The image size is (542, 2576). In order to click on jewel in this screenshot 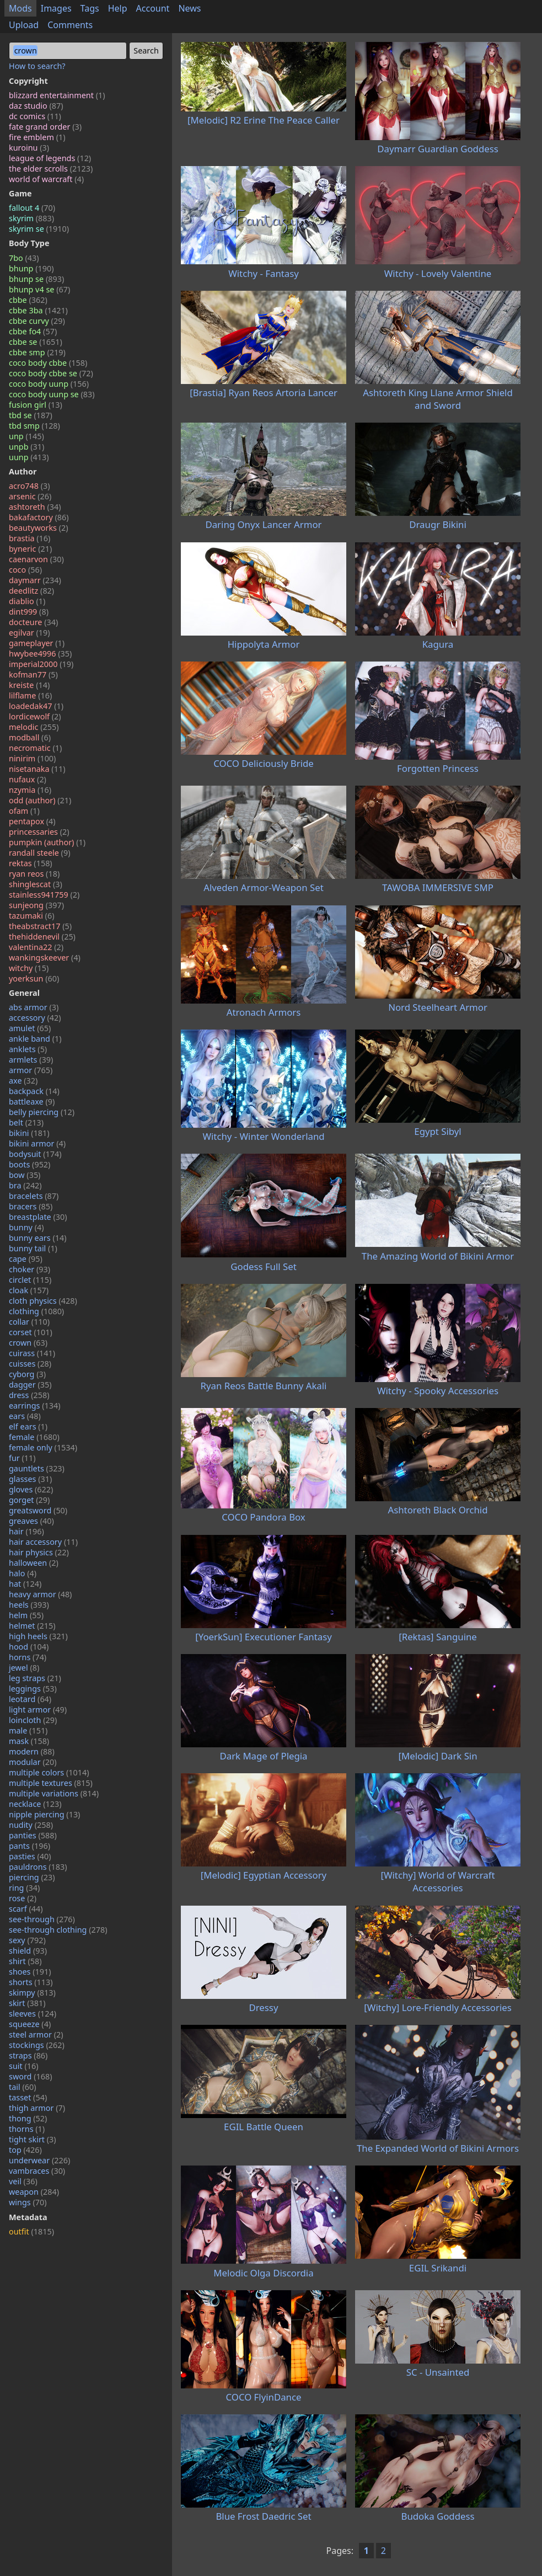, I will do `click(24, 1667)`.